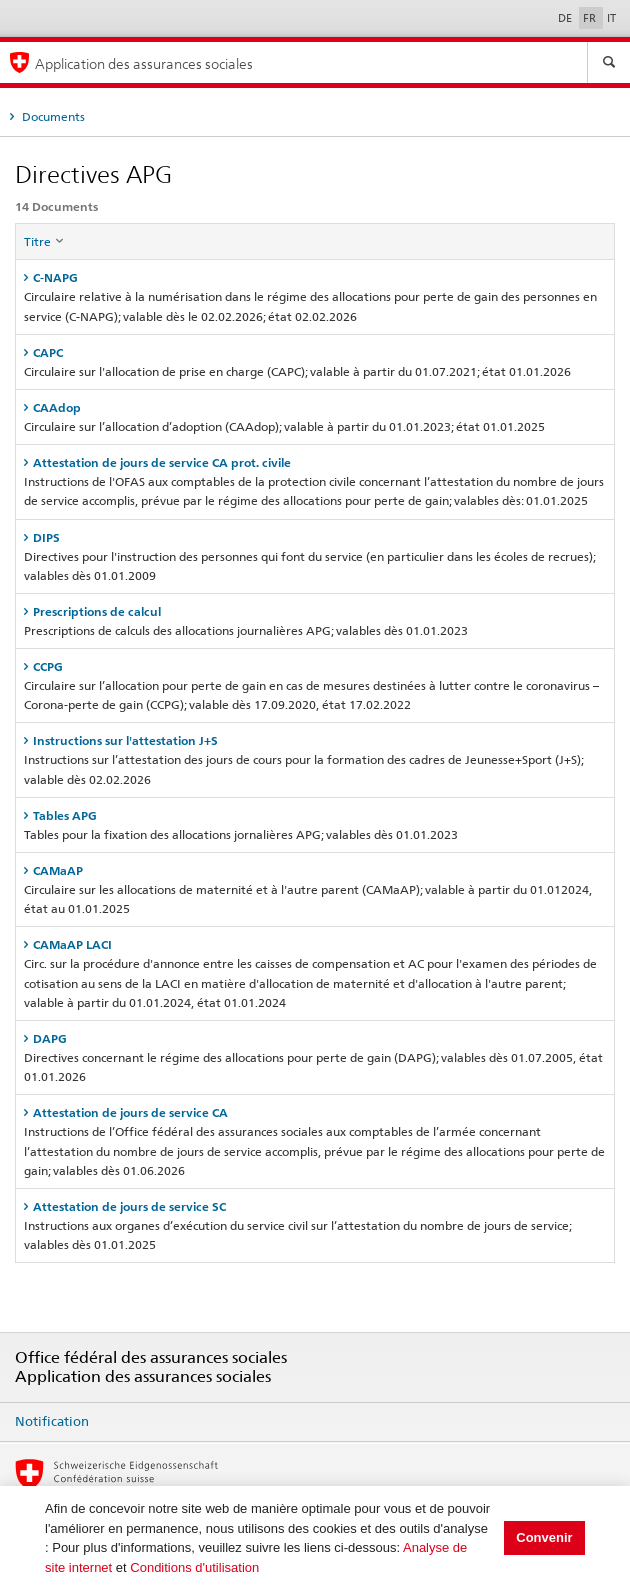 Image resolution: width=630 pixels, height=1590 pixels. Describe the element at coordinates (315, 277) in the screenshot. I see `[tab]` at that location.